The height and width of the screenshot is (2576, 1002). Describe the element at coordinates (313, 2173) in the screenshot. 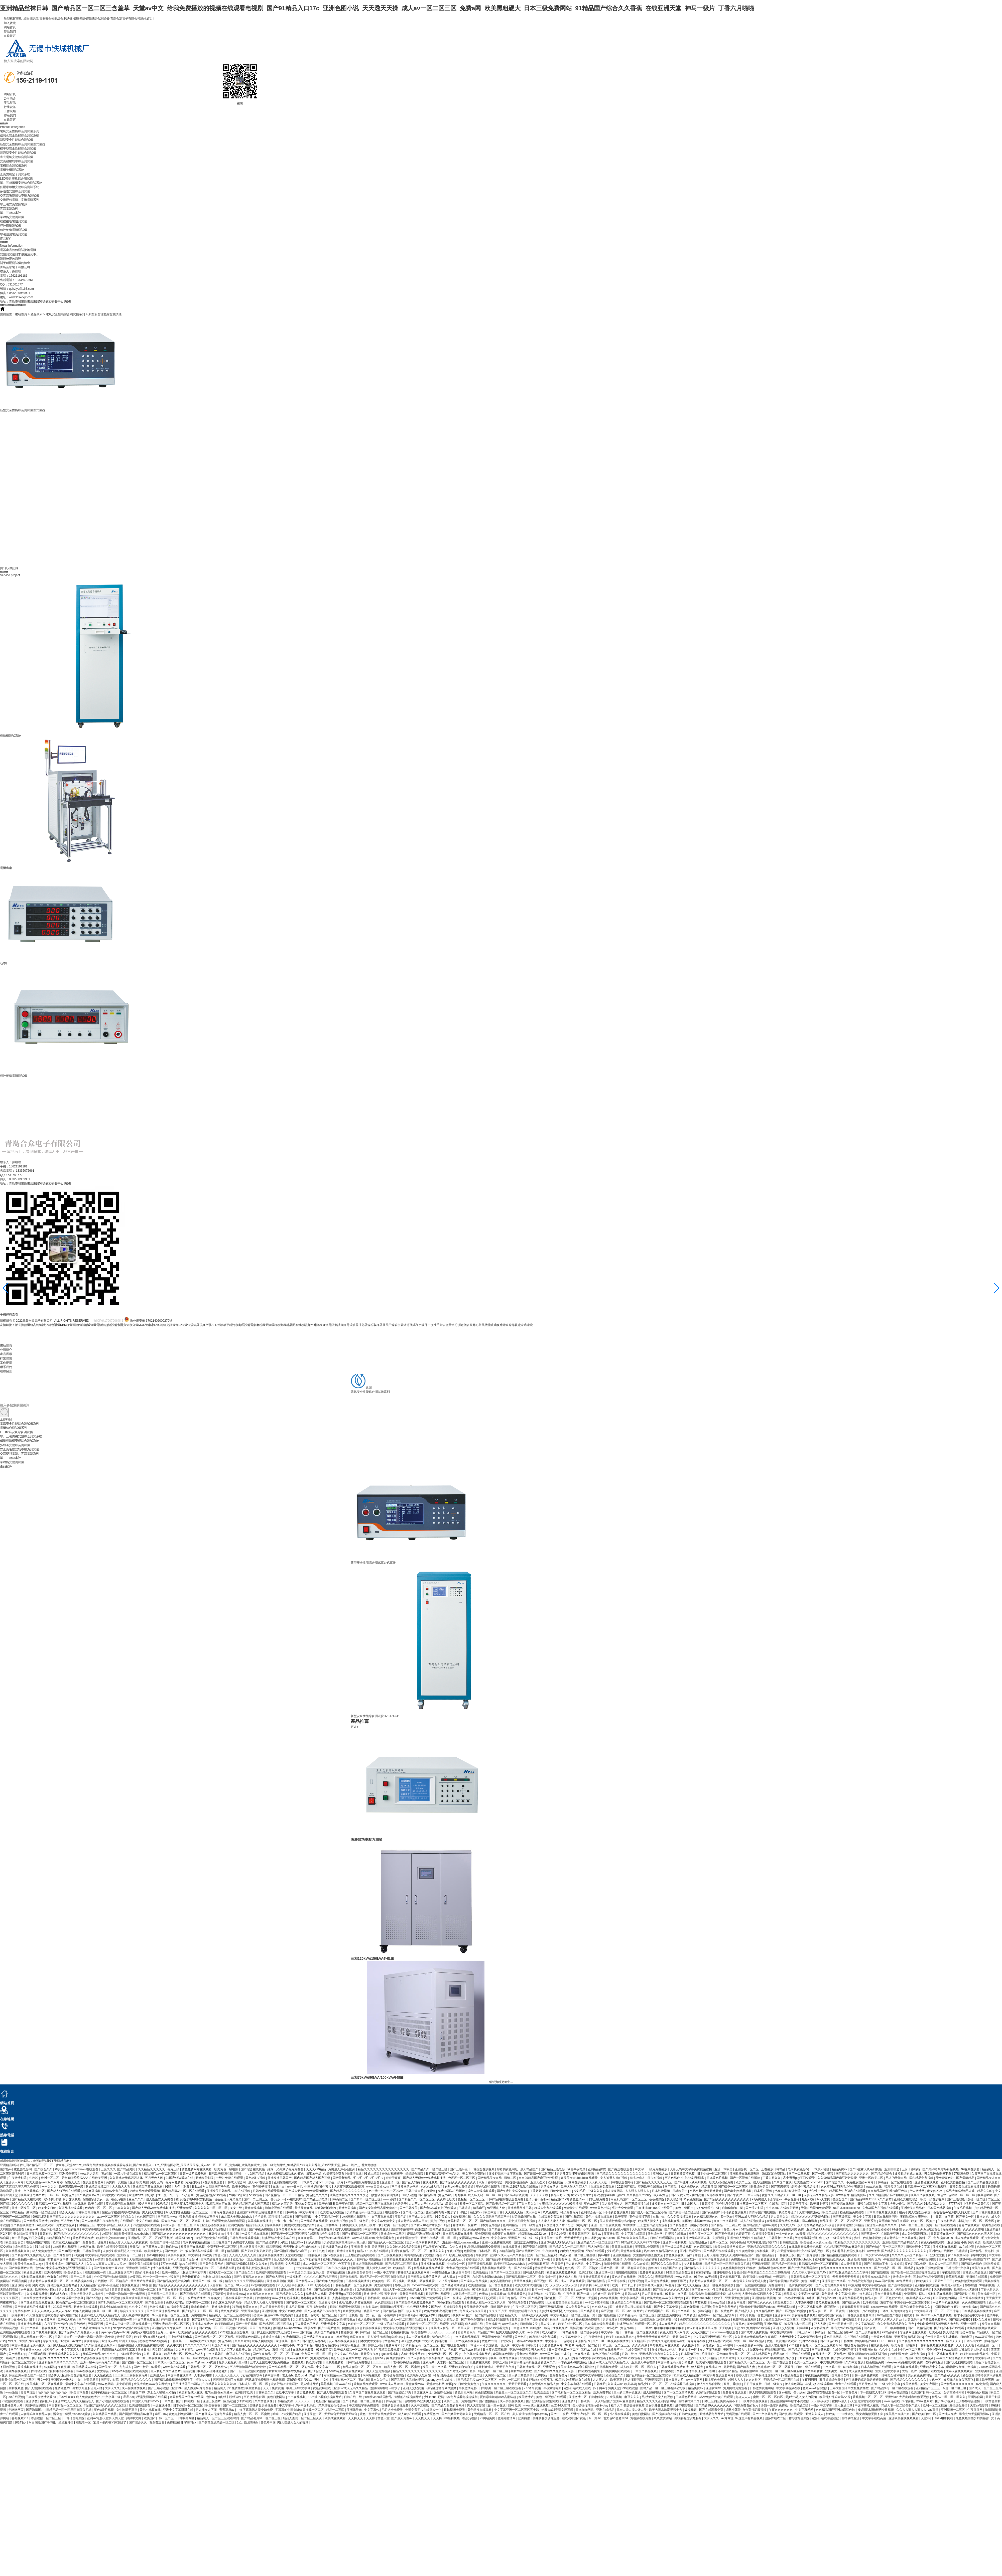

I see `坛蜜av作品` at that location.